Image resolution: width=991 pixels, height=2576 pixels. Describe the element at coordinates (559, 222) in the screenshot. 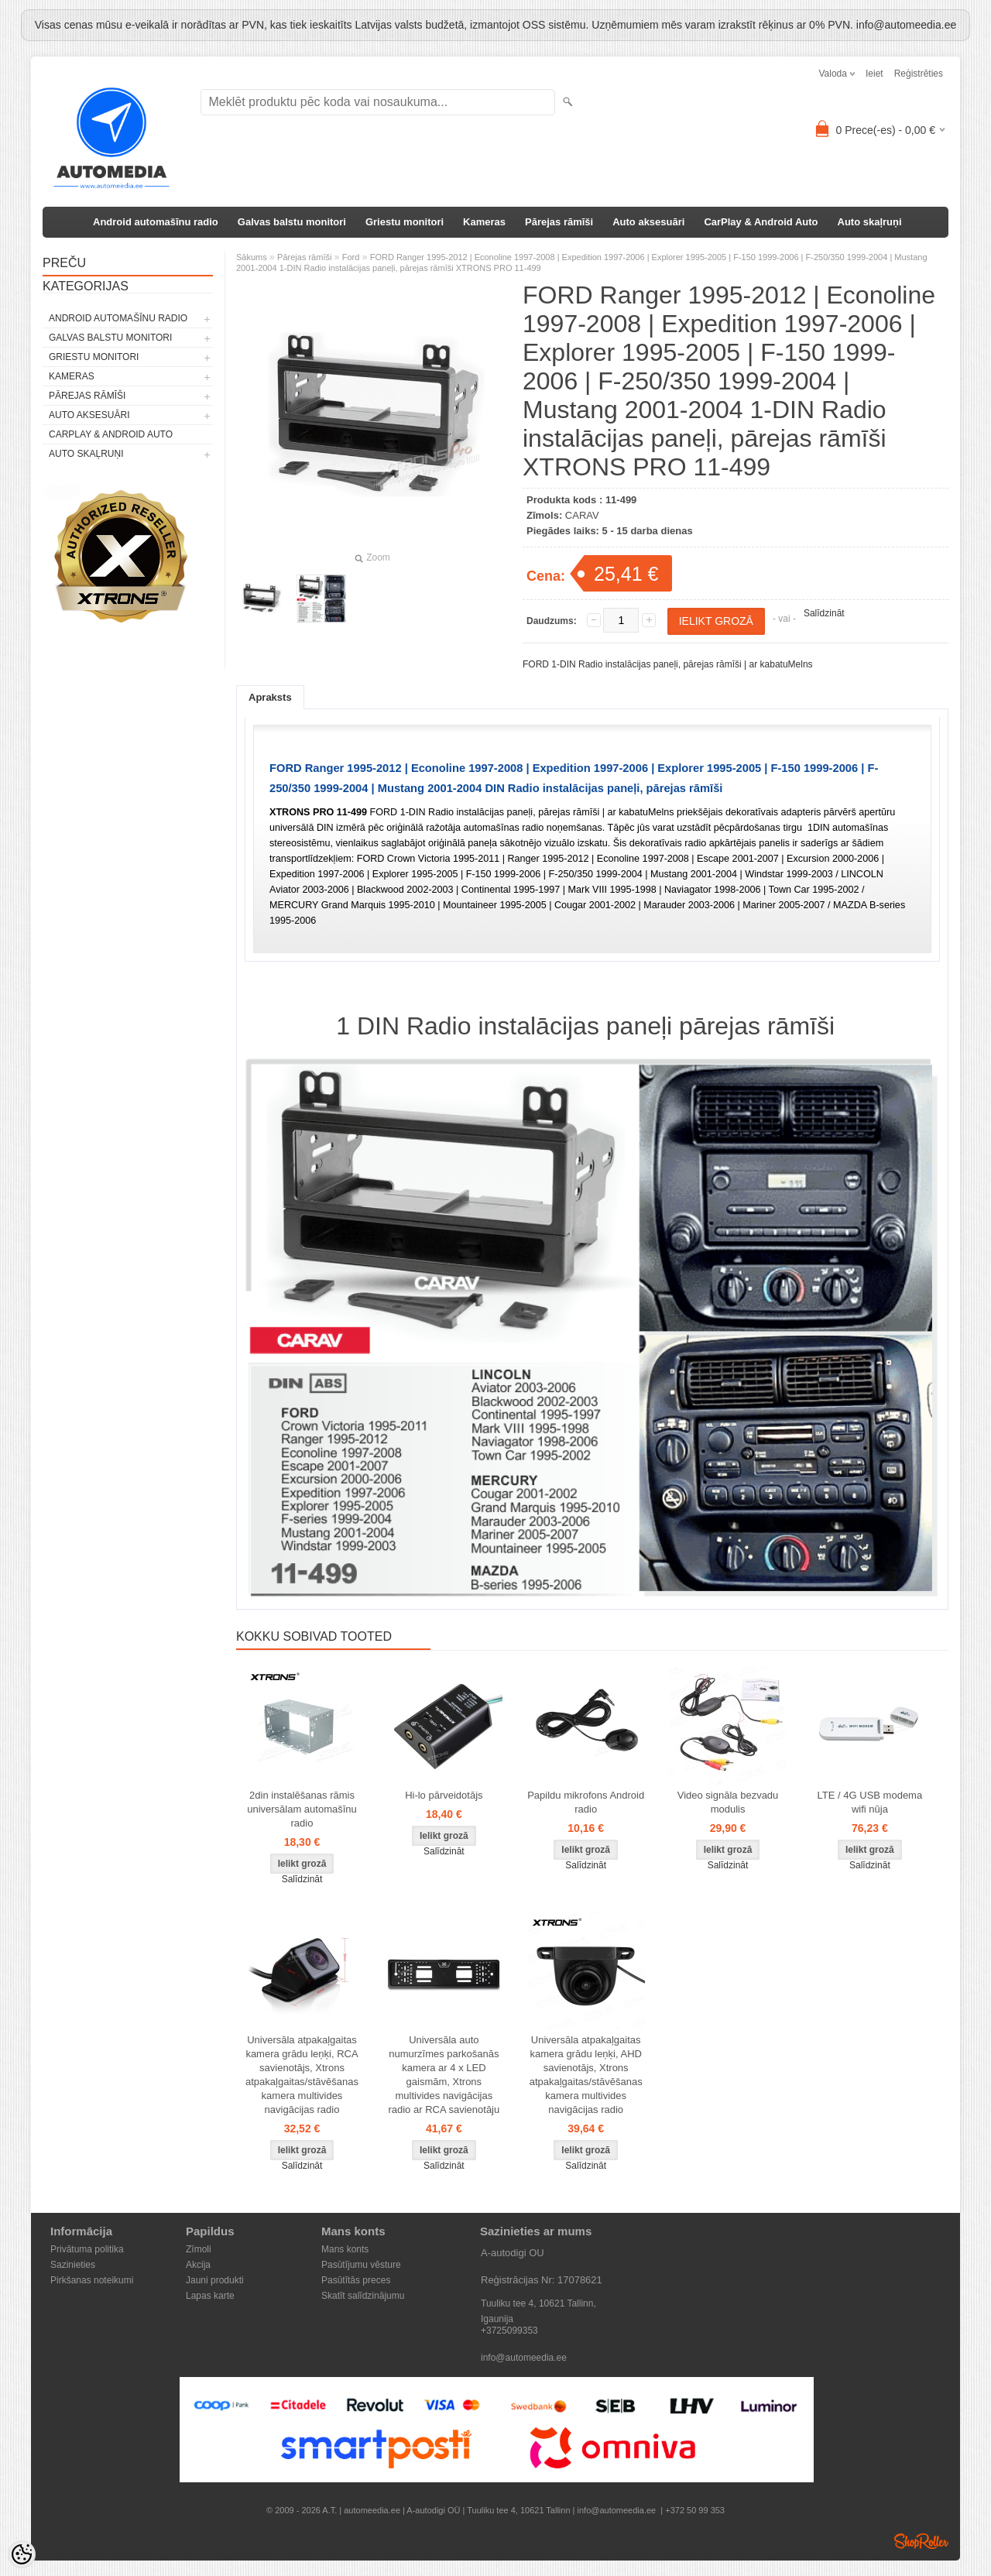

I see `Pārejas rāmīši` at that location.